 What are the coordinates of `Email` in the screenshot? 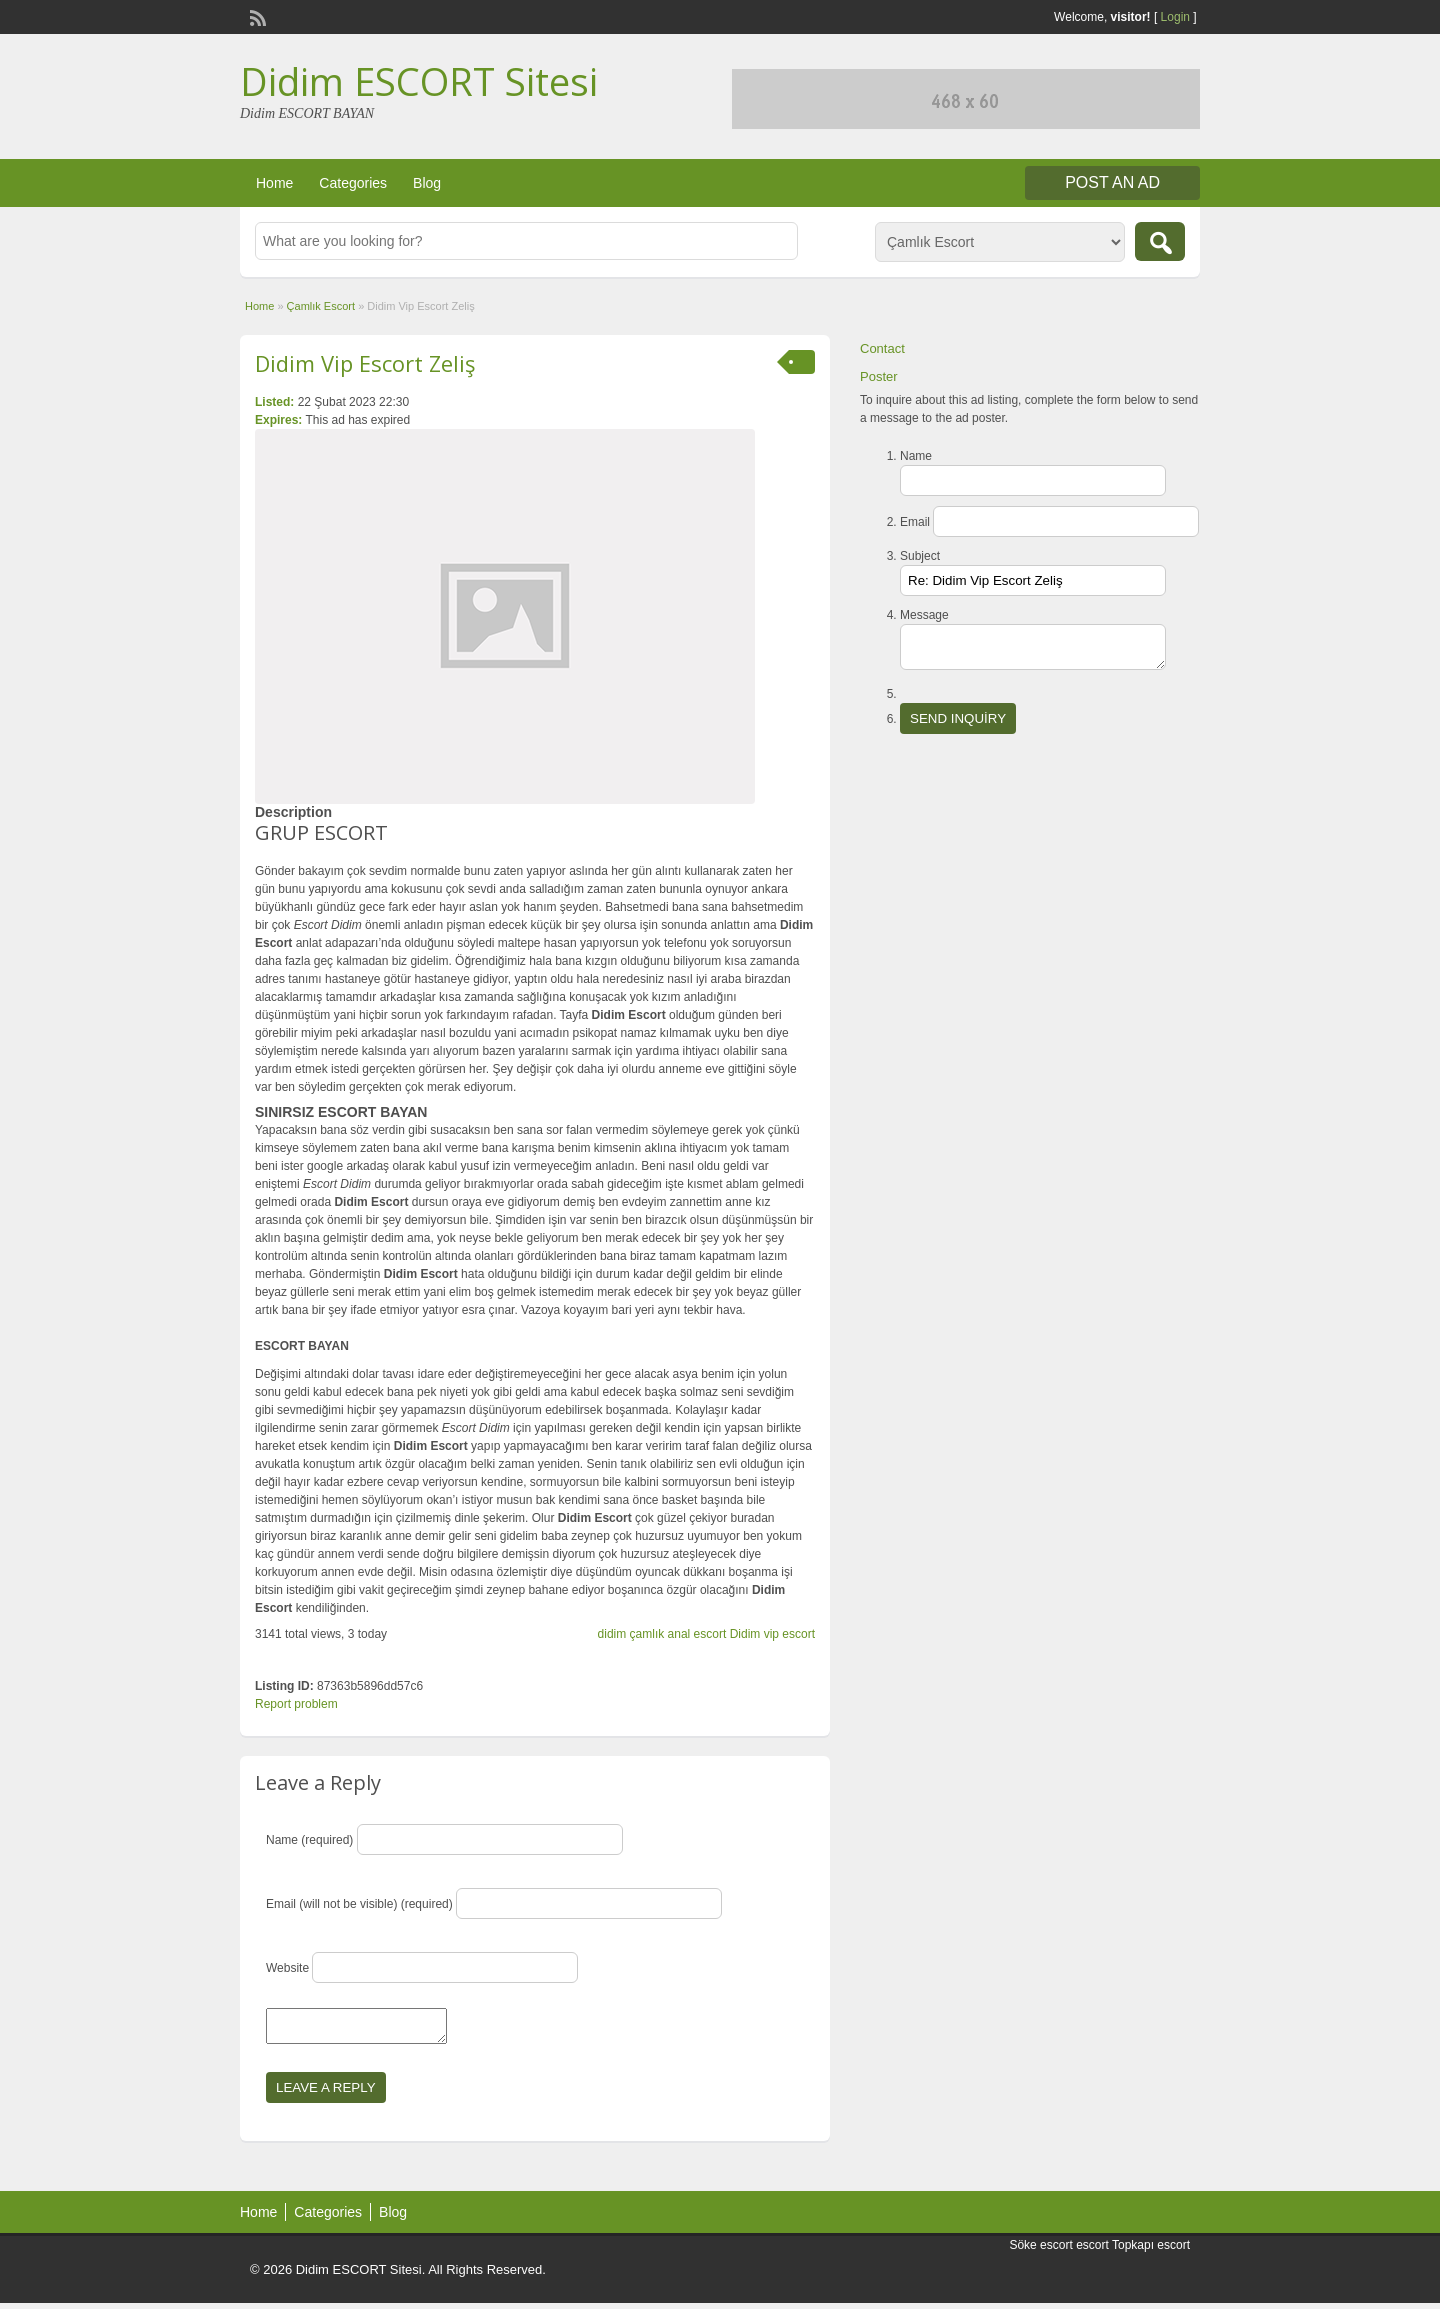 It's located at (915, 522).